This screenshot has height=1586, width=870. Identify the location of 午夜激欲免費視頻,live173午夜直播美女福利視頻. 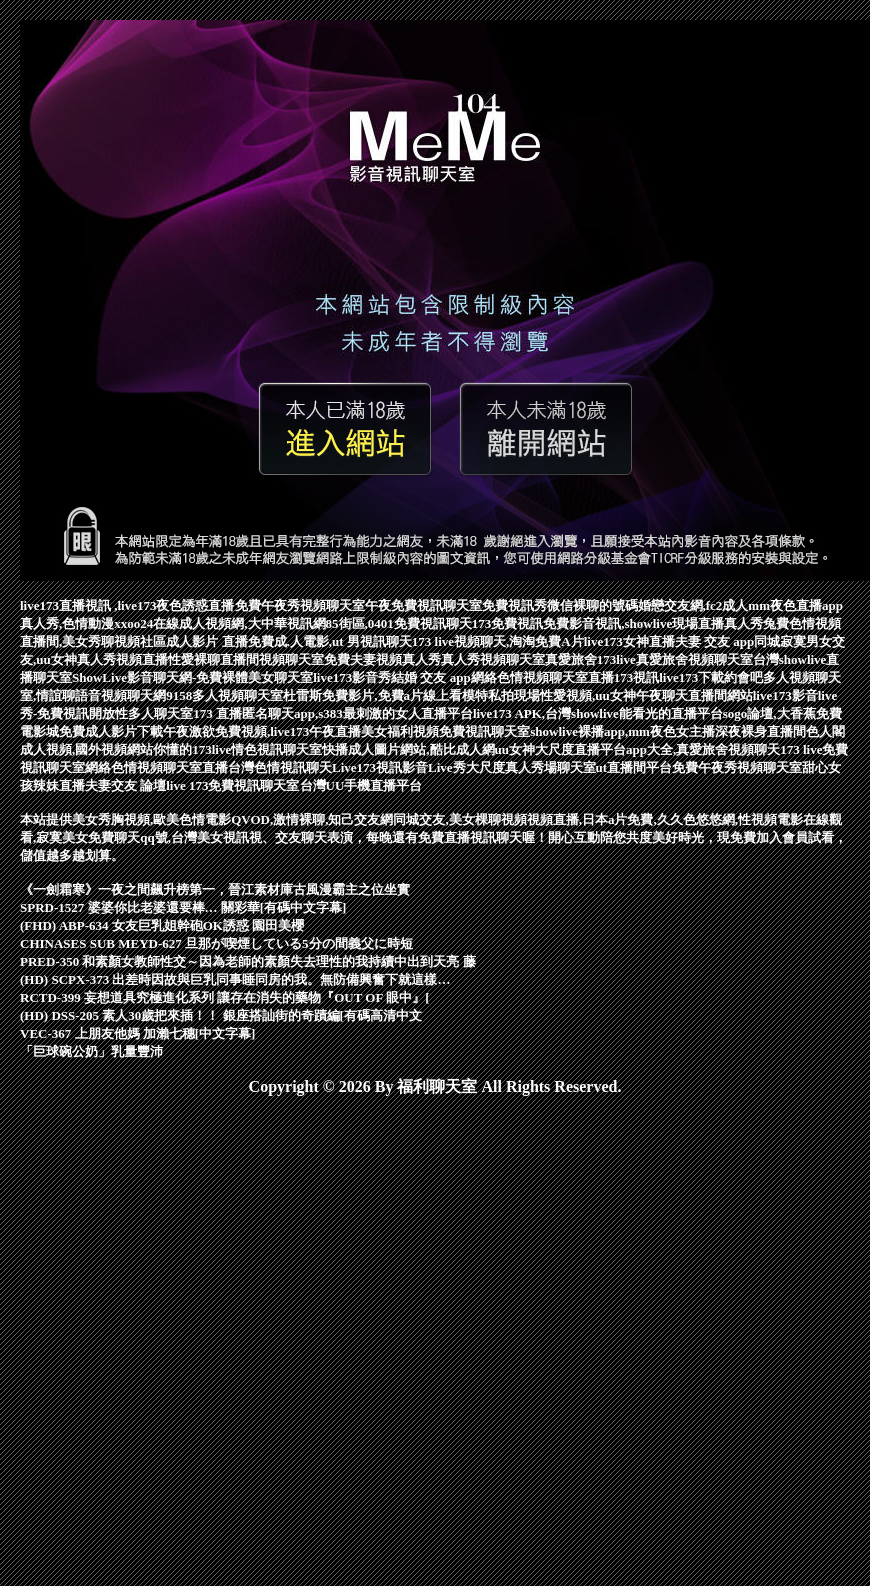
(301, 731).